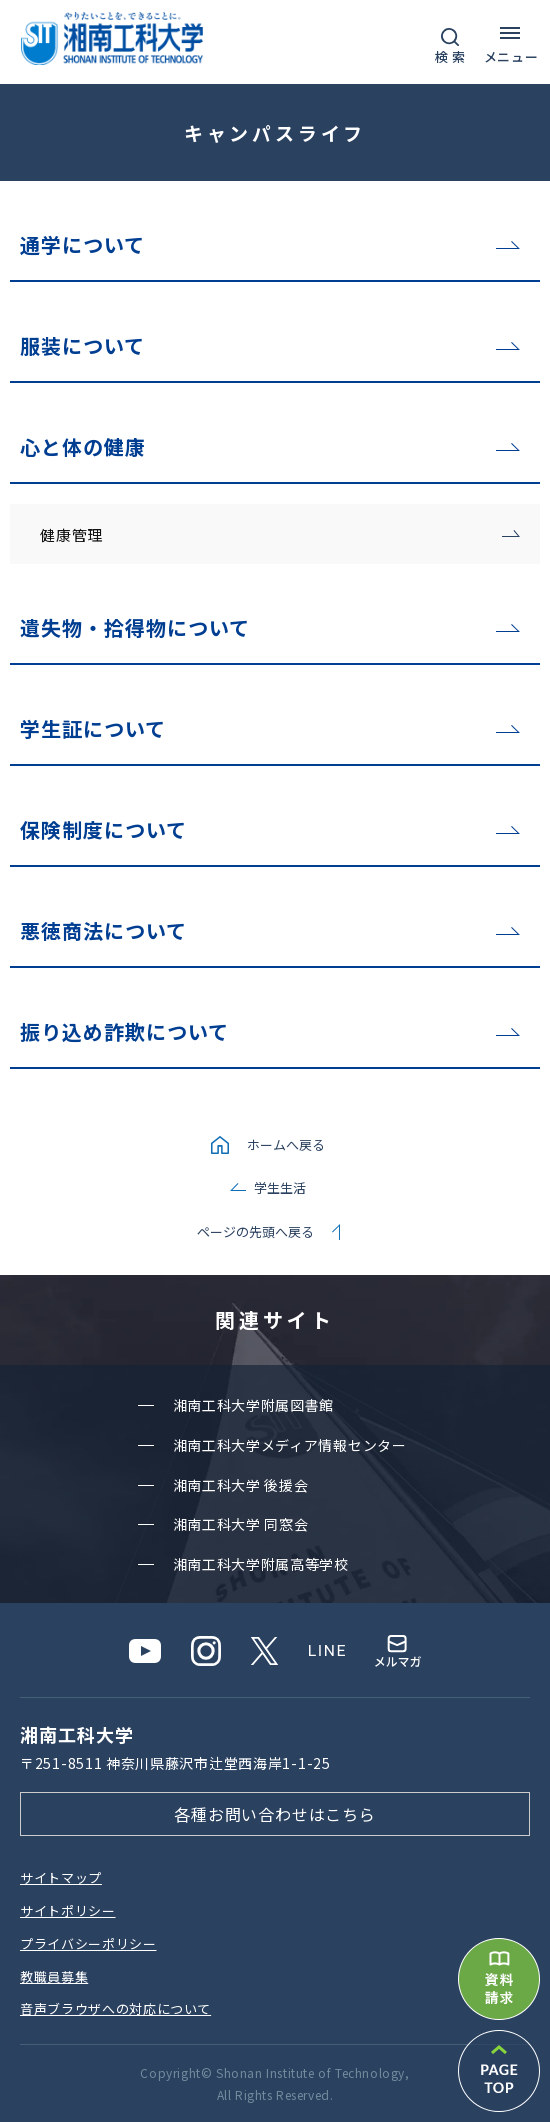  Describe the element at coordinates (290, 1445) in the screenshot. I see `湘南⼯科⼤学メディア情報センター` at that location.